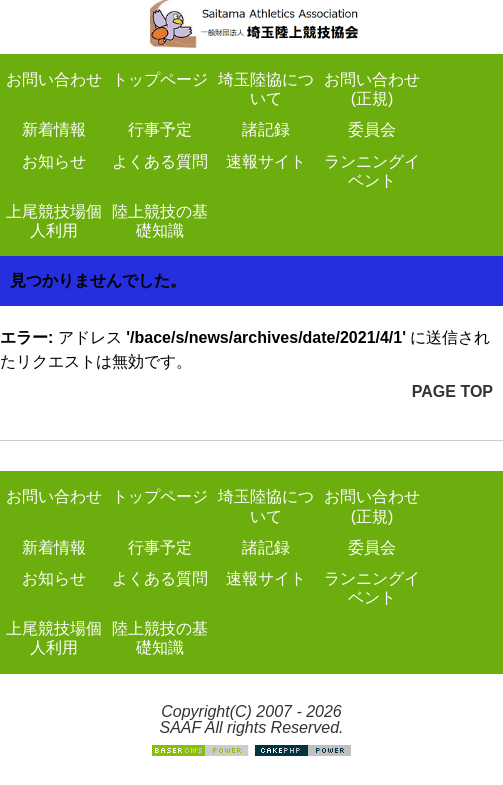 The image size is (503, 785). Describe the element at coordinates (452, 391) in the screenshot. I see `PAGE TOP` at that location.